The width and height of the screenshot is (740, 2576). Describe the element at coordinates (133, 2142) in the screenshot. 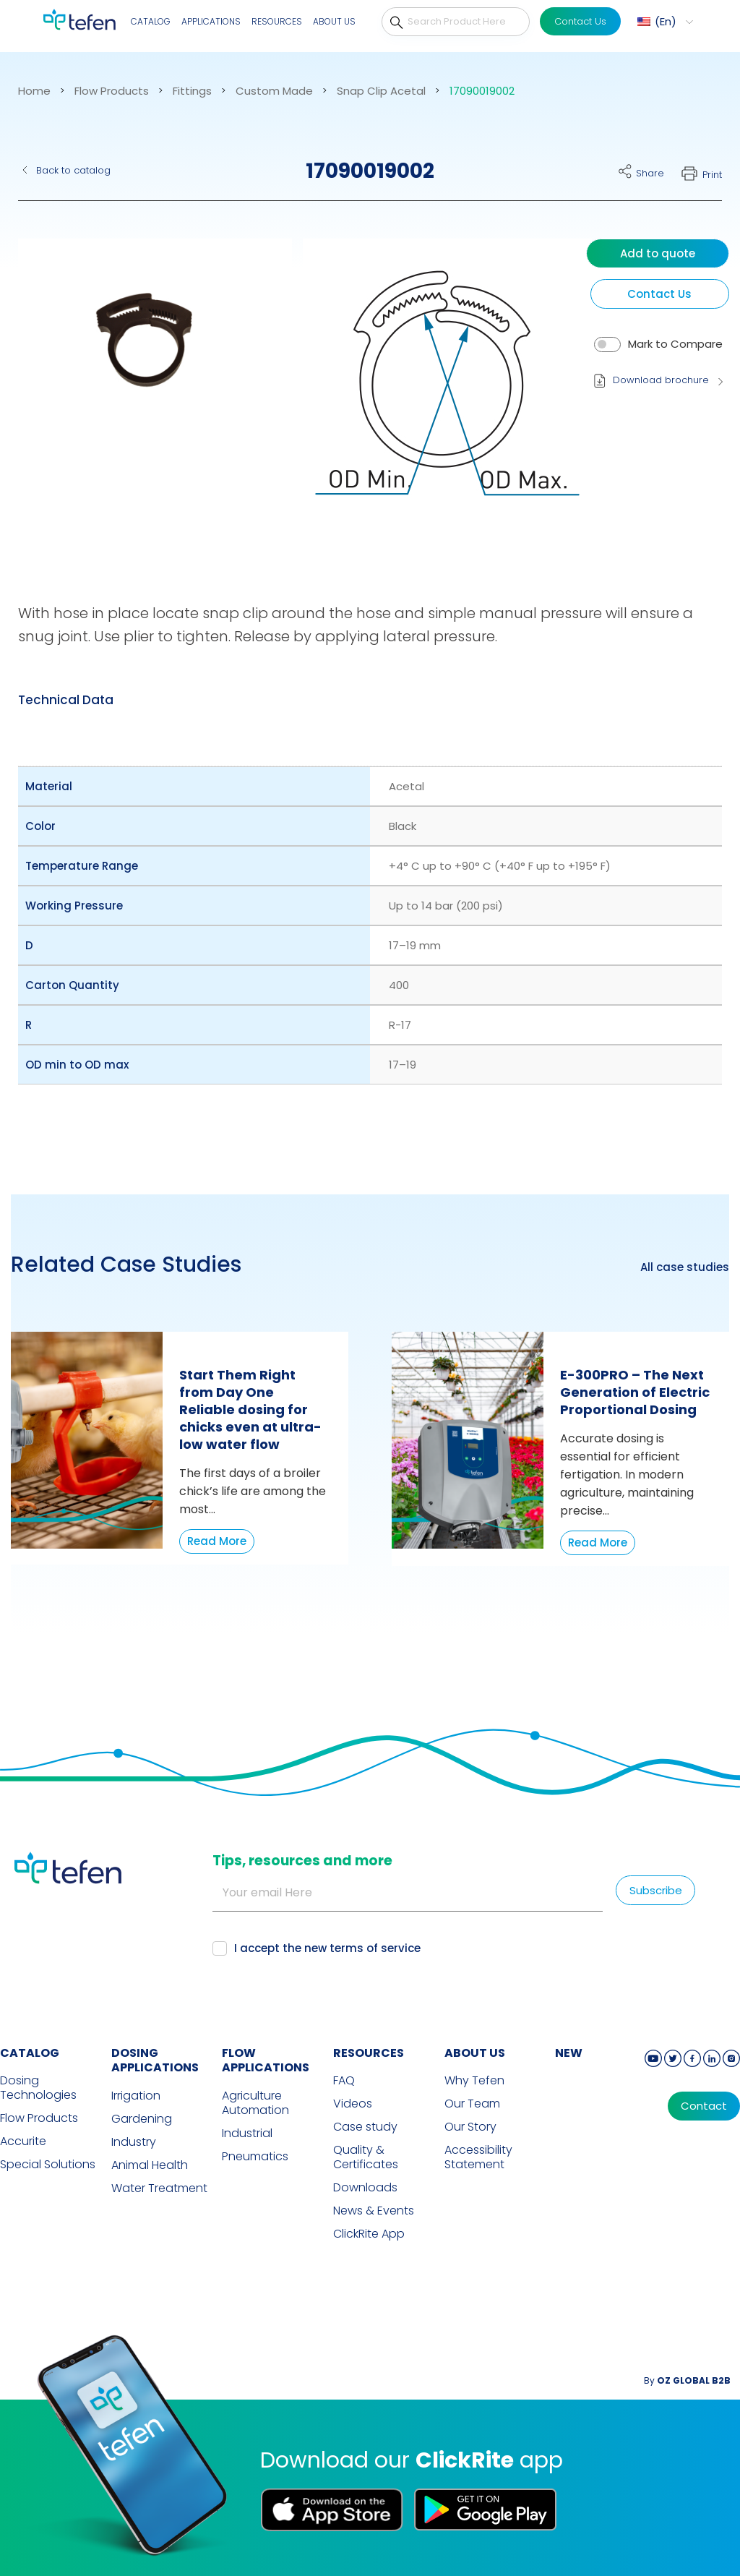

I see `Industry` at that location.